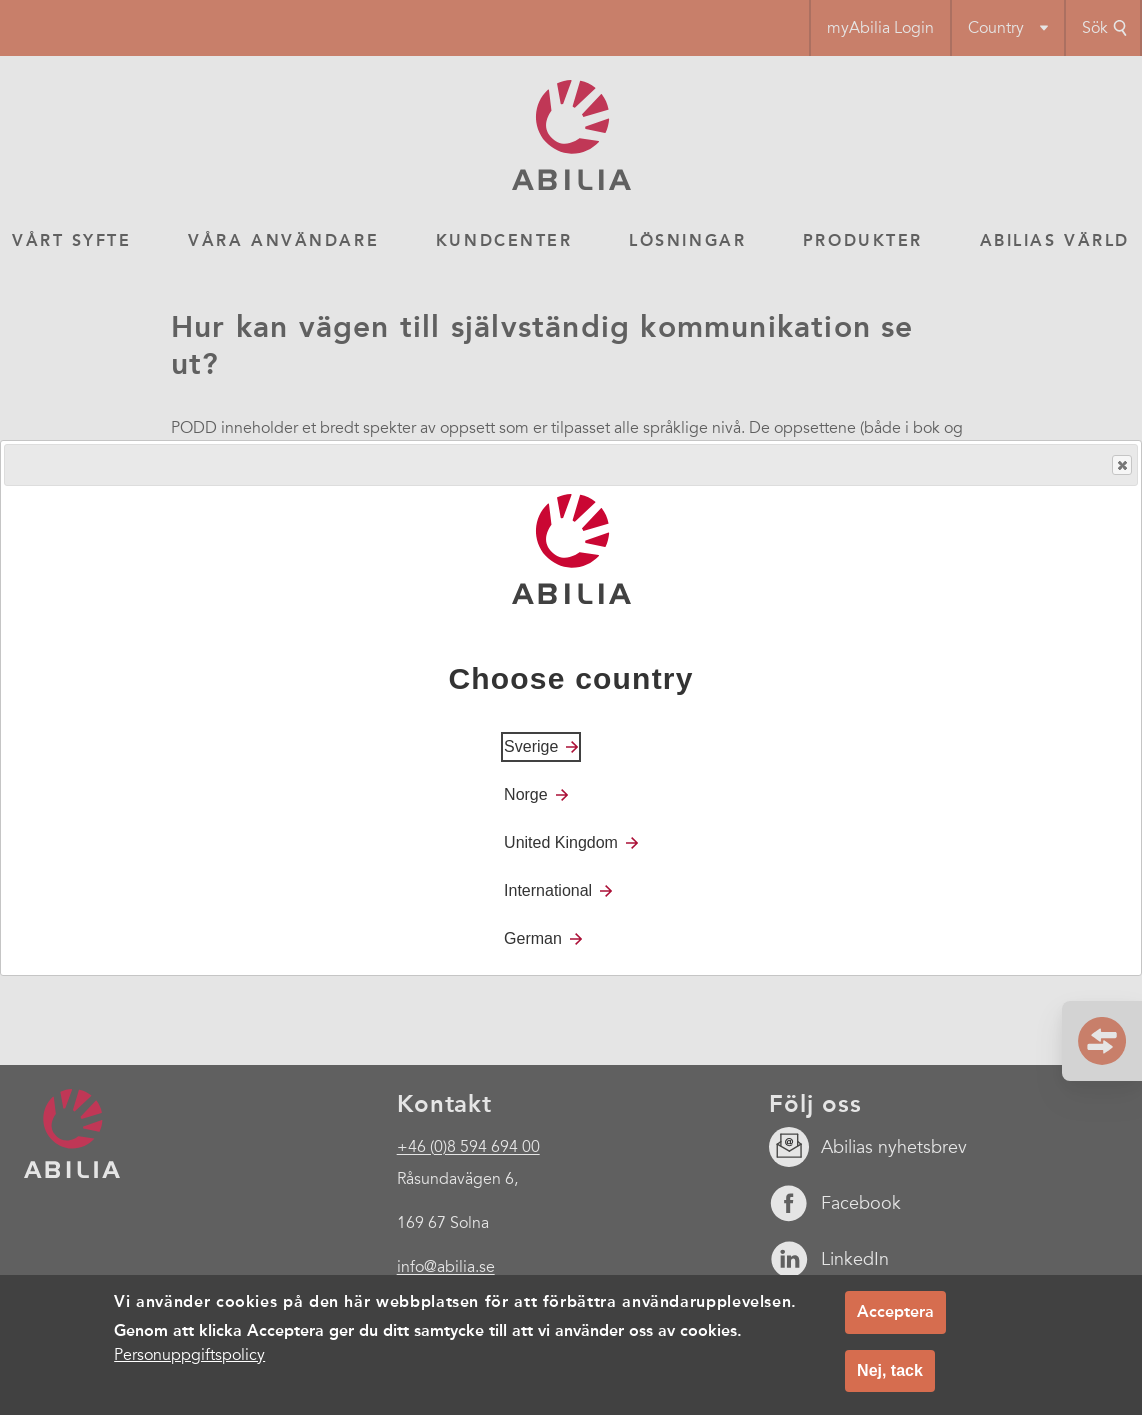 This screenshot has height=1415, width=1142. What do you see at coordinates (526, 794) in the screenshot?
I see `Norge` at bounding box center [526, 794].